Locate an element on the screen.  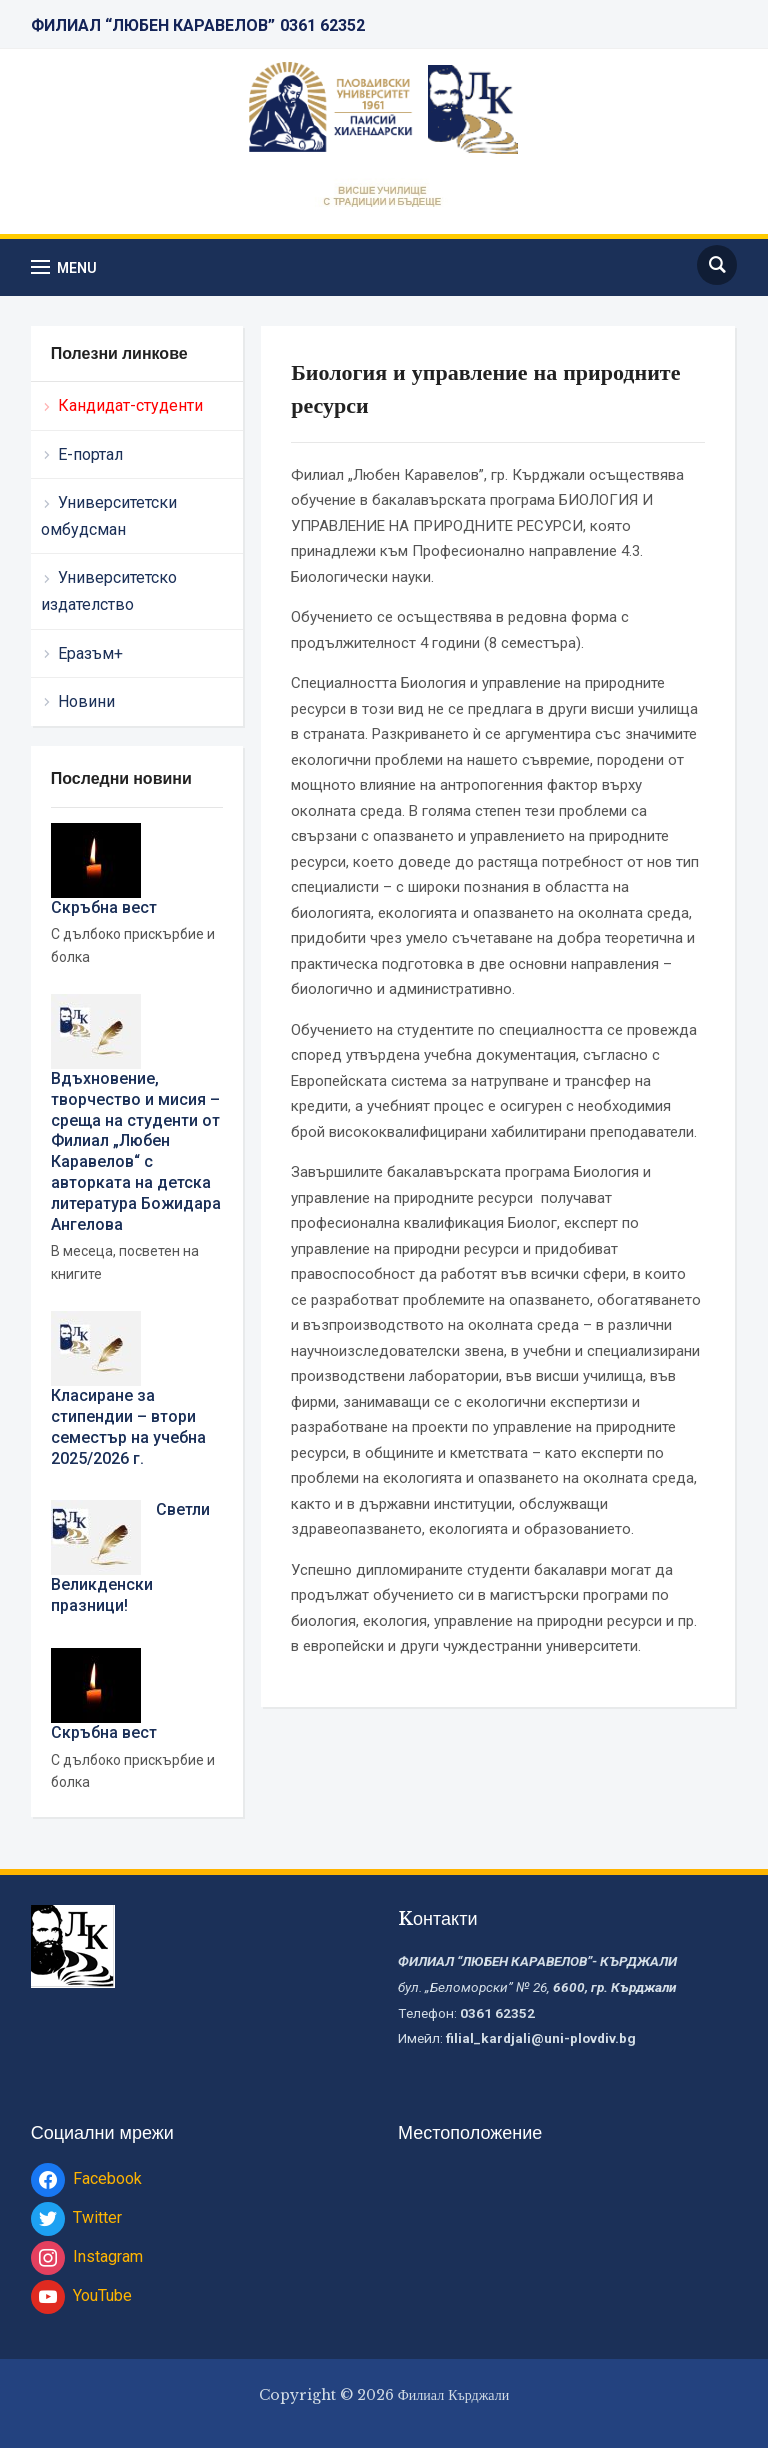
Кандидат-студенти is located at coordinates (130, 405).